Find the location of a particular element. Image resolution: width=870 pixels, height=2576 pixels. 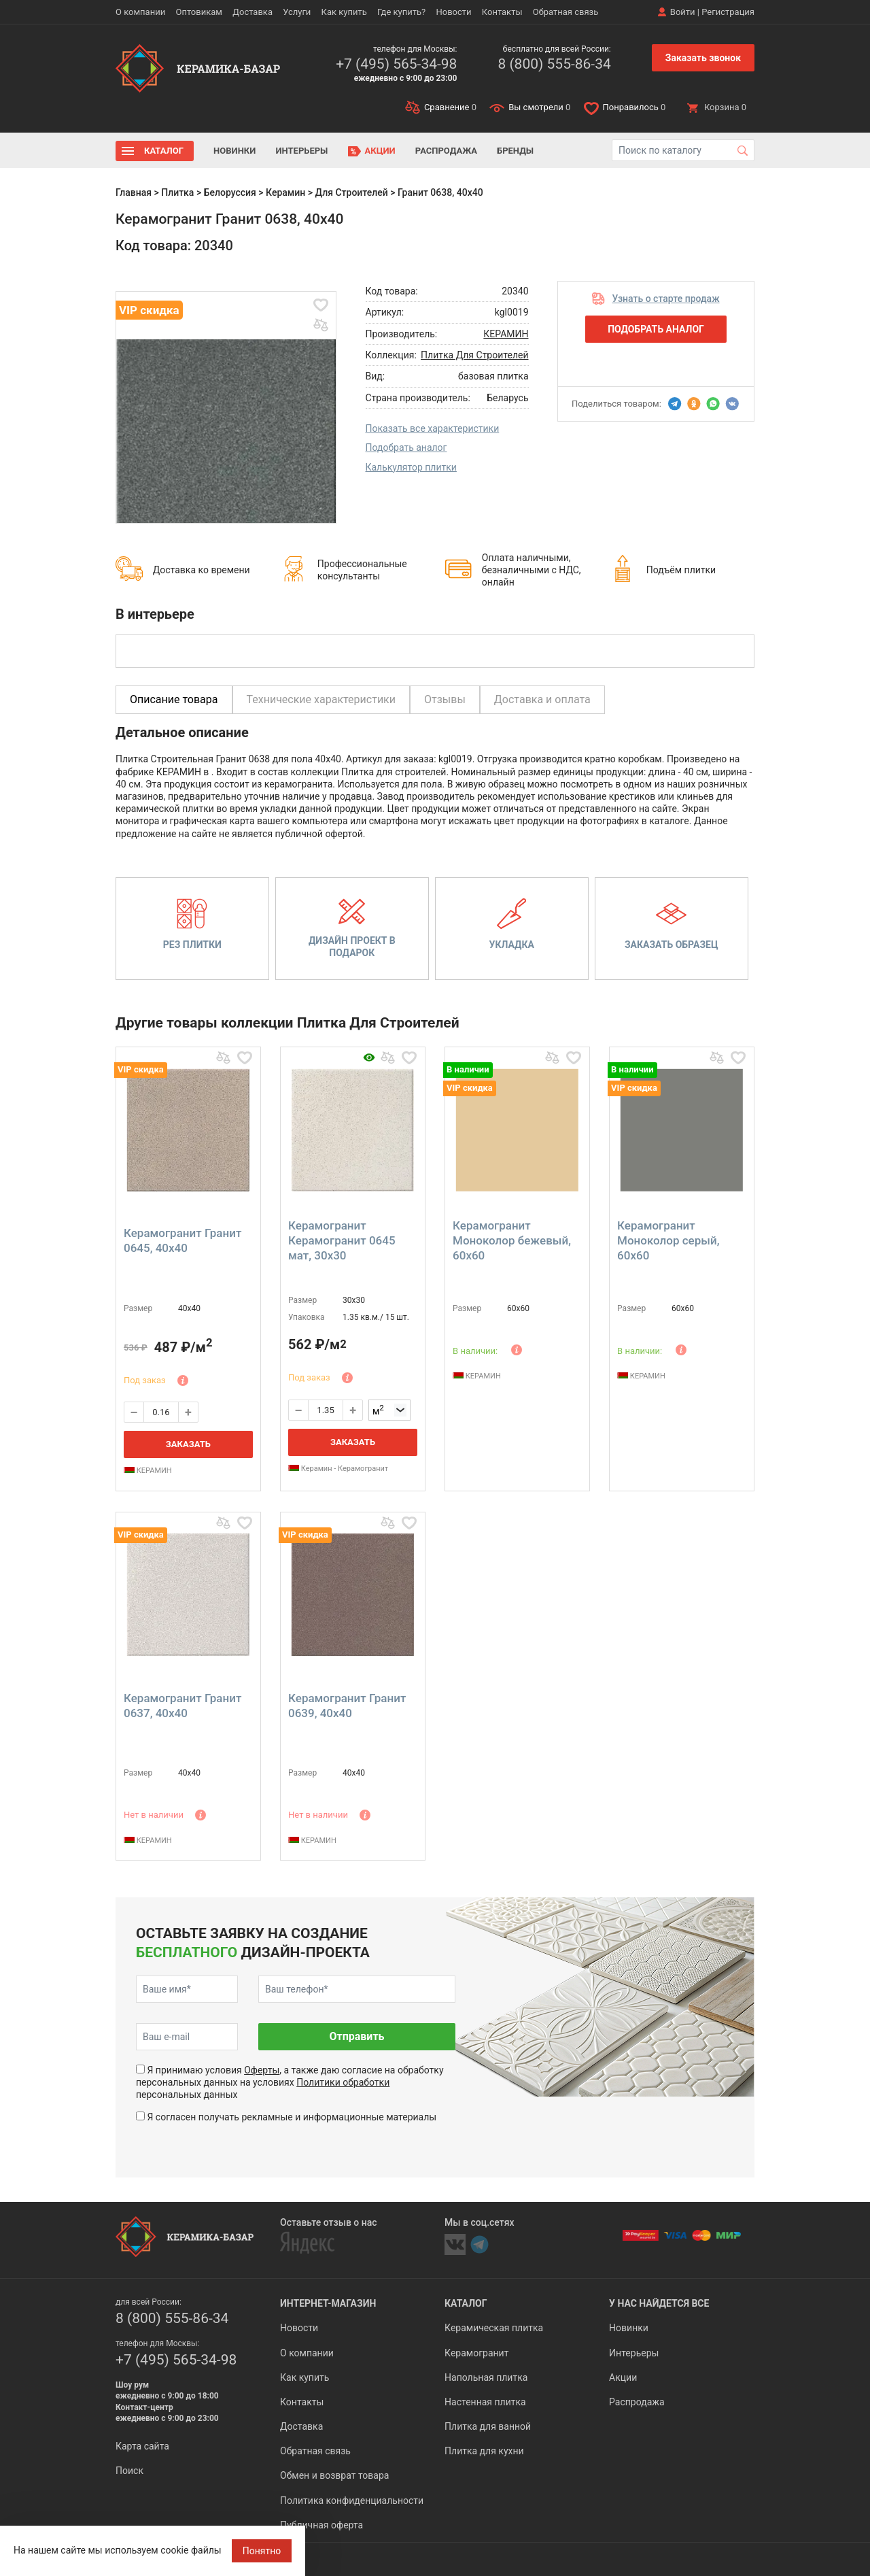

Новости is located at coordinates (453, 12).